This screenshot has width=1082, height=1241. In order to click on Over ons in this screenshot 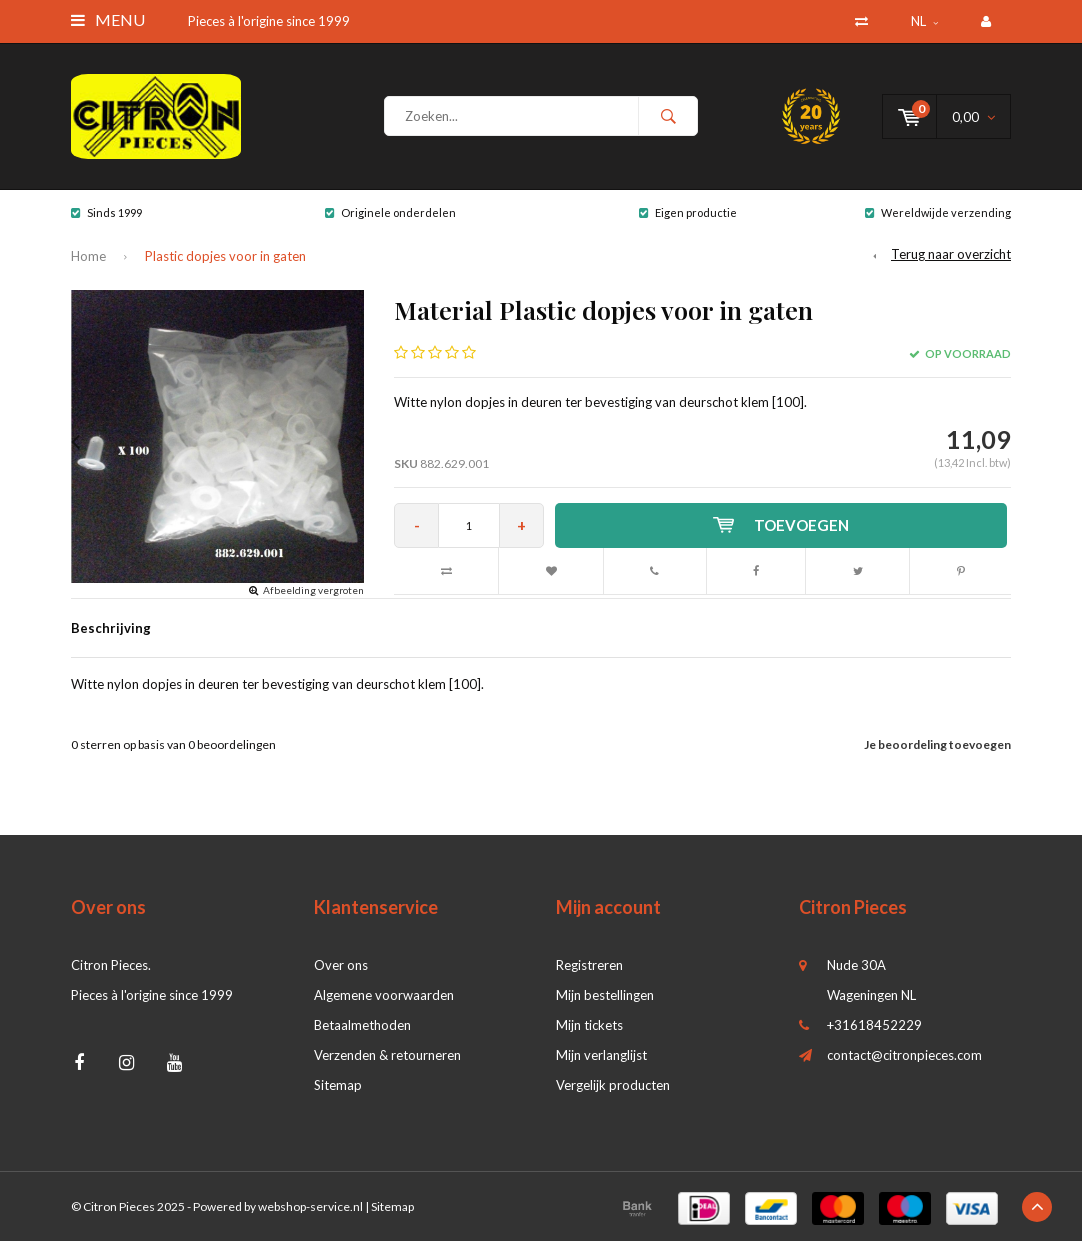, I will do `click(341, 965)`.